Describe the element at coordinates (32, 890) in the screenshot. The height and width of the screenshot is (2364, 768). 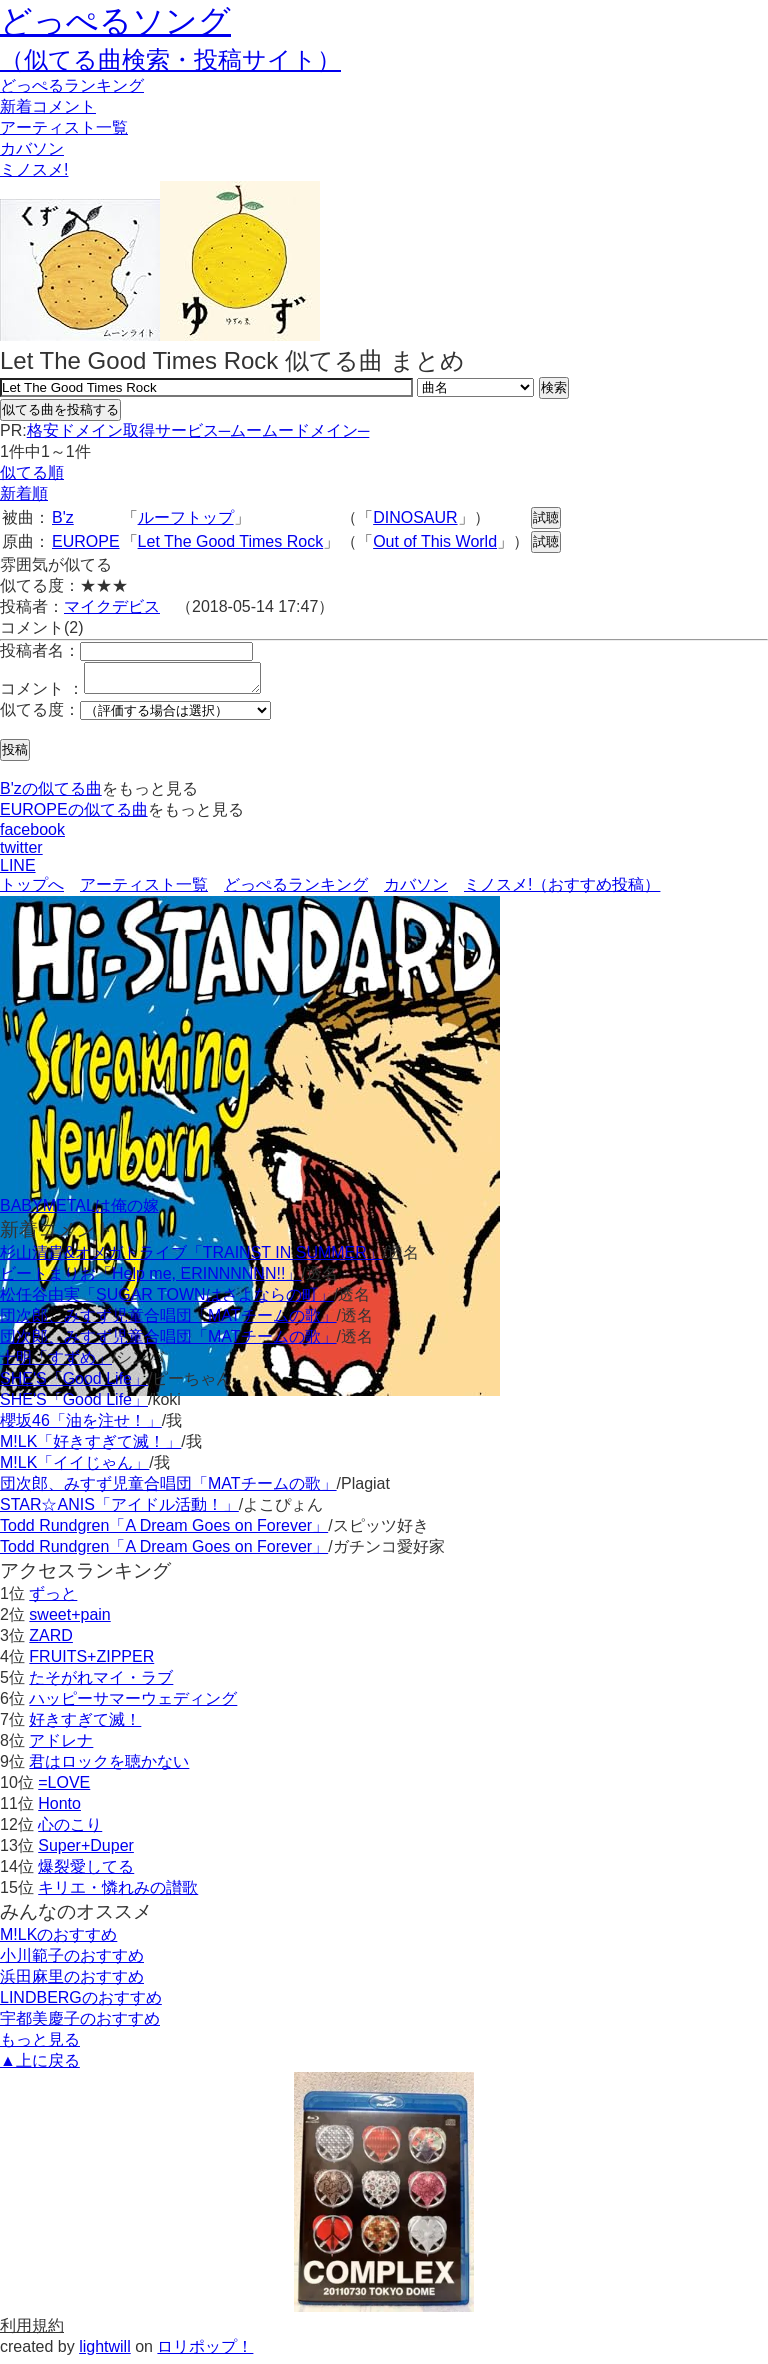
I see `トップへ` at that location.